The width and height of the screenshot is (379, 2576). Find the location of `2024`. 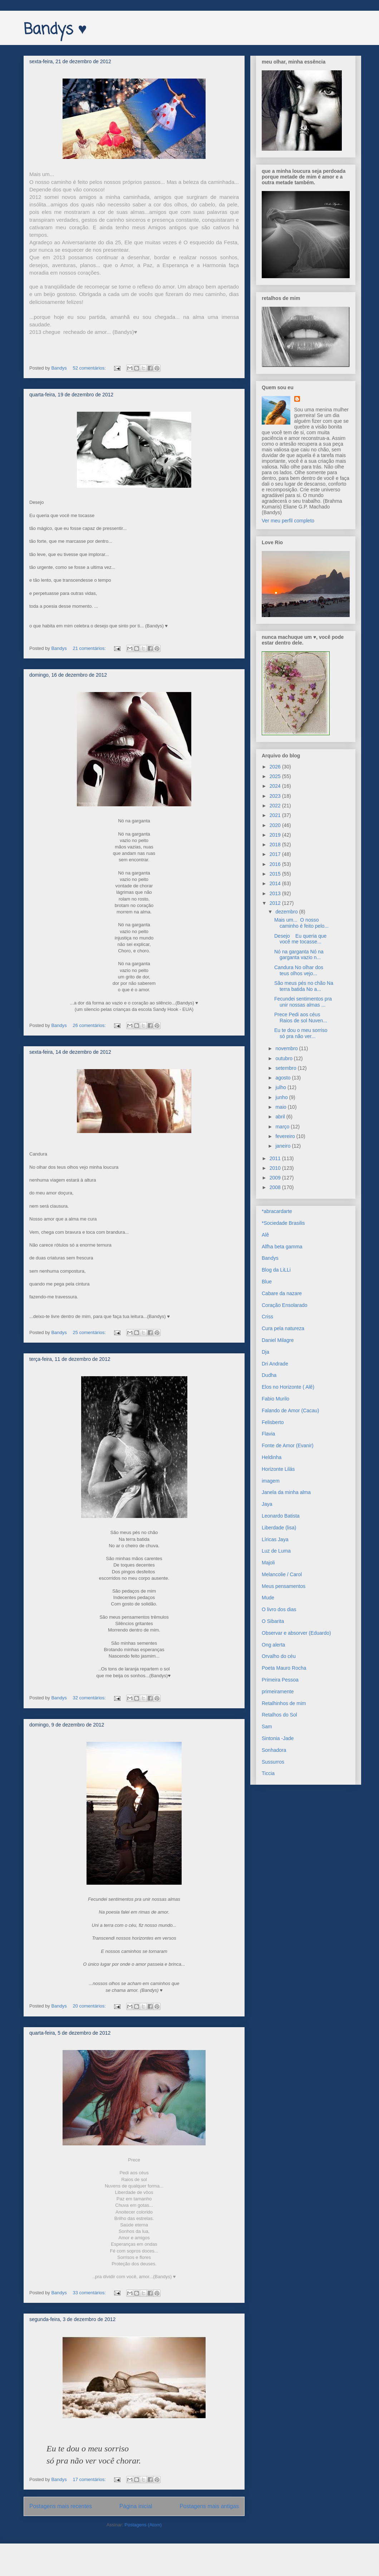

2024 is located at coordinates (276, 786).